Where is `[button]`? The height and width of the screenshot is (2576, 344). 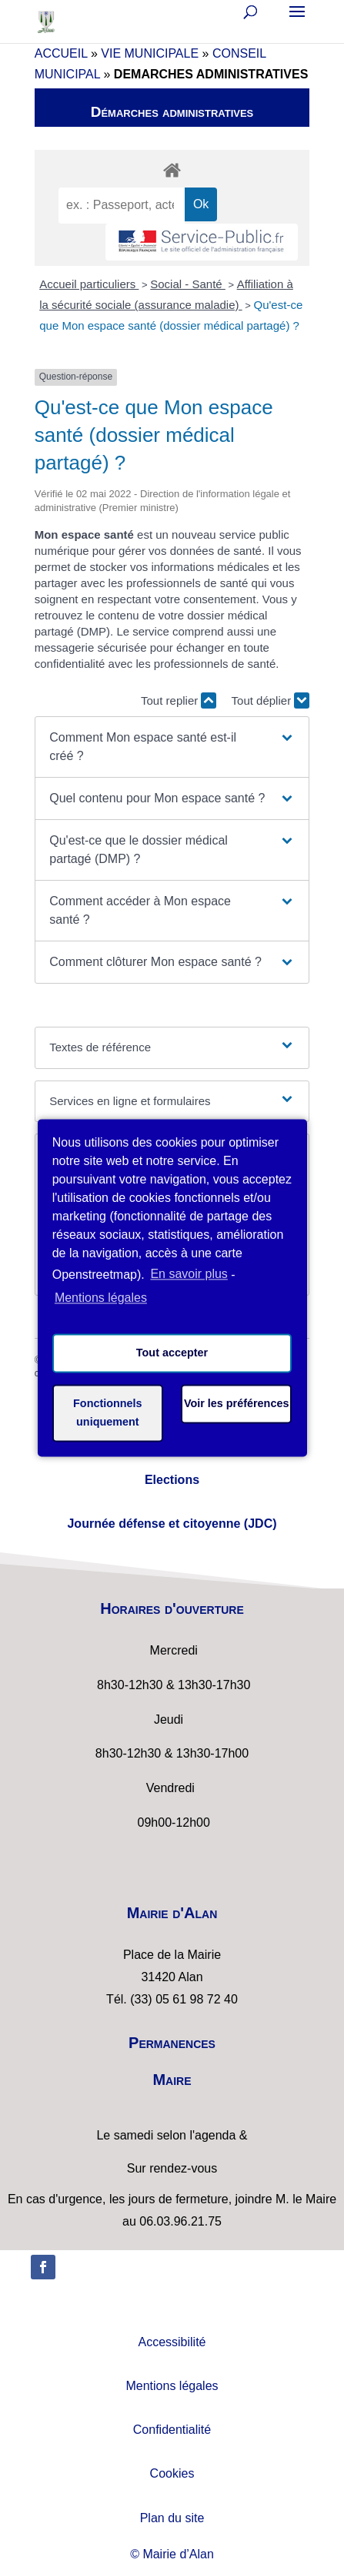
[button] is located at coordinates (172, 747).